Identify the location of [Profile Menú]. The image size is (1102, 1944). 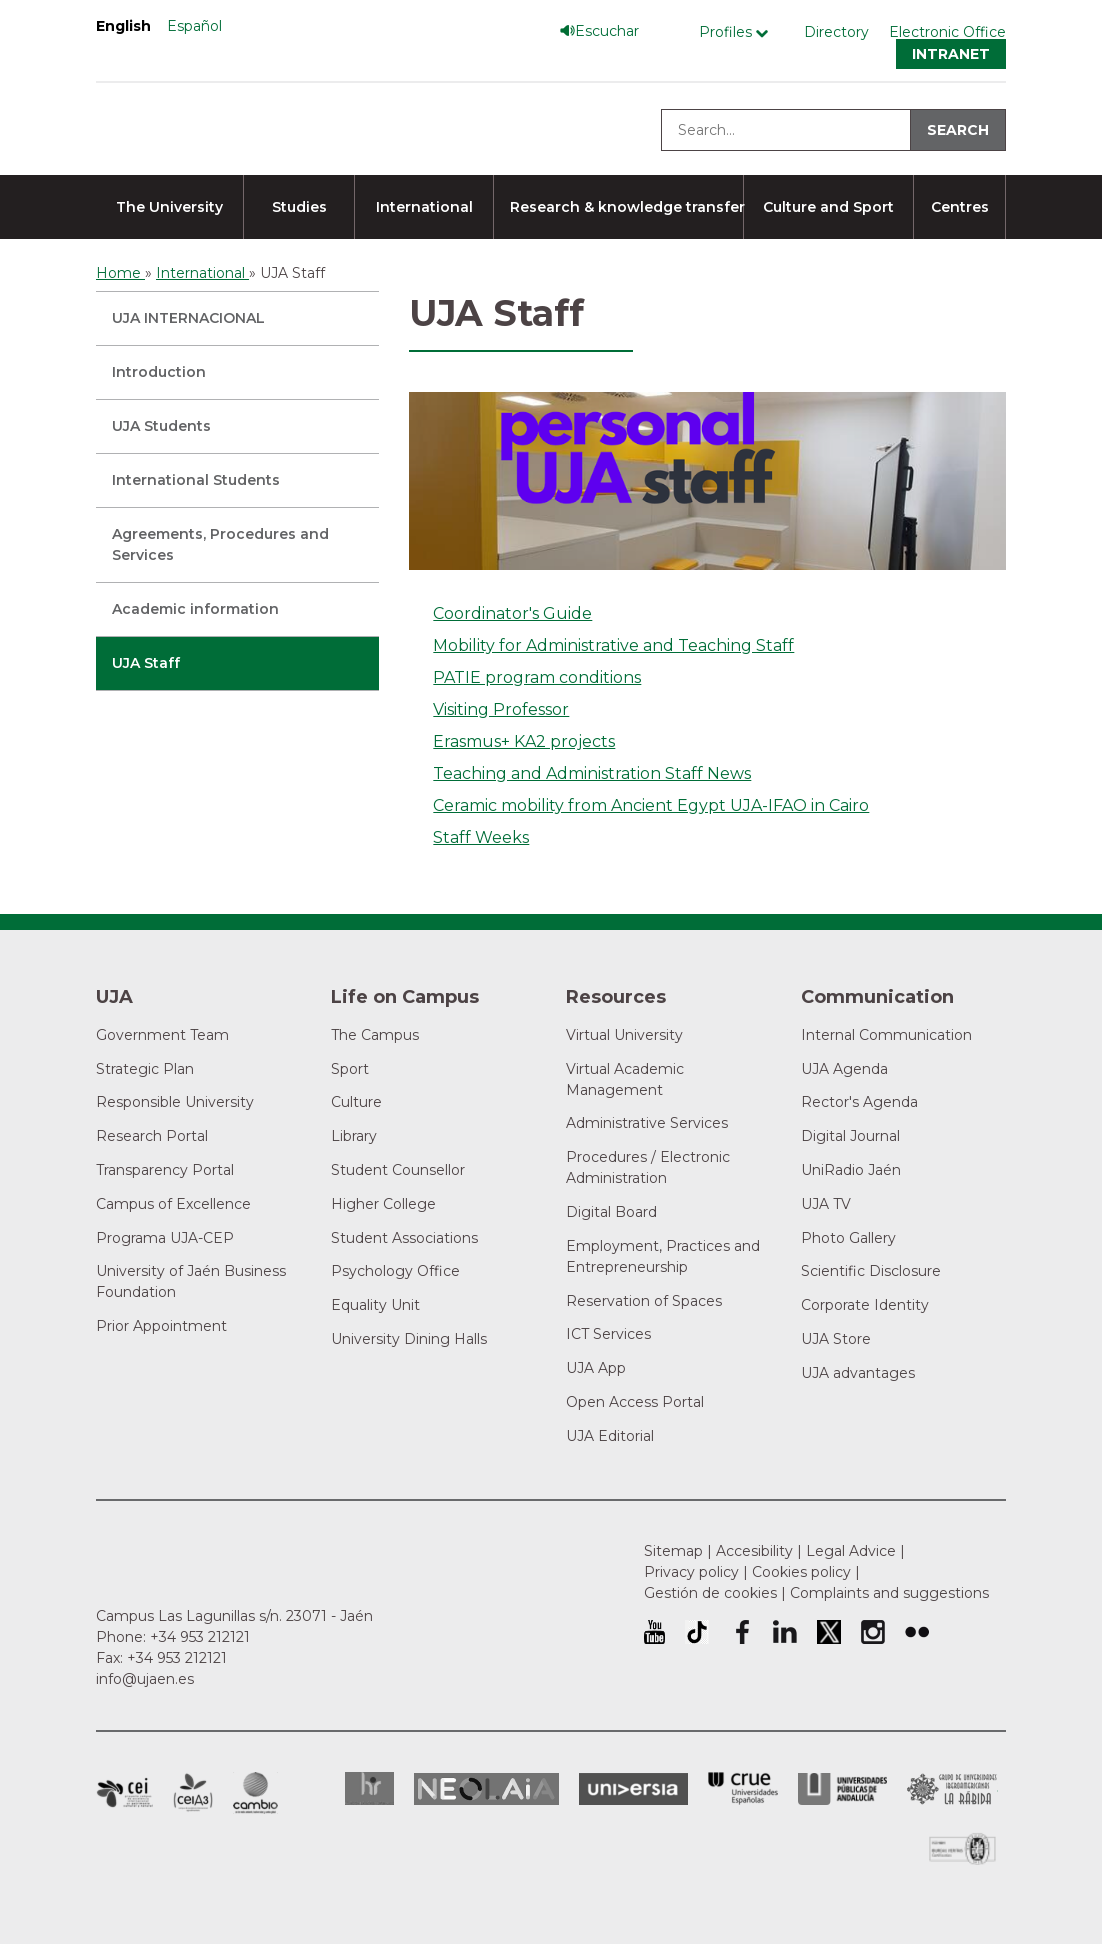
(738, 32).